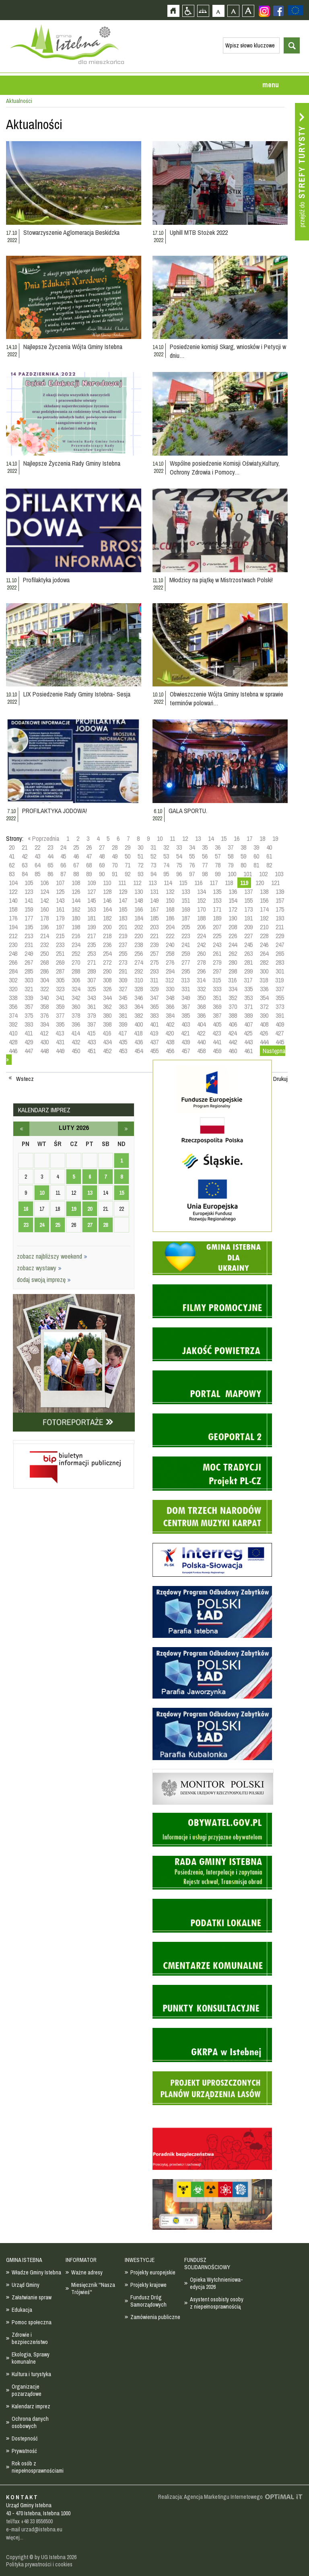  Describe the element at coordinates (154, 980) in the screenshot. I see `311` at that location.